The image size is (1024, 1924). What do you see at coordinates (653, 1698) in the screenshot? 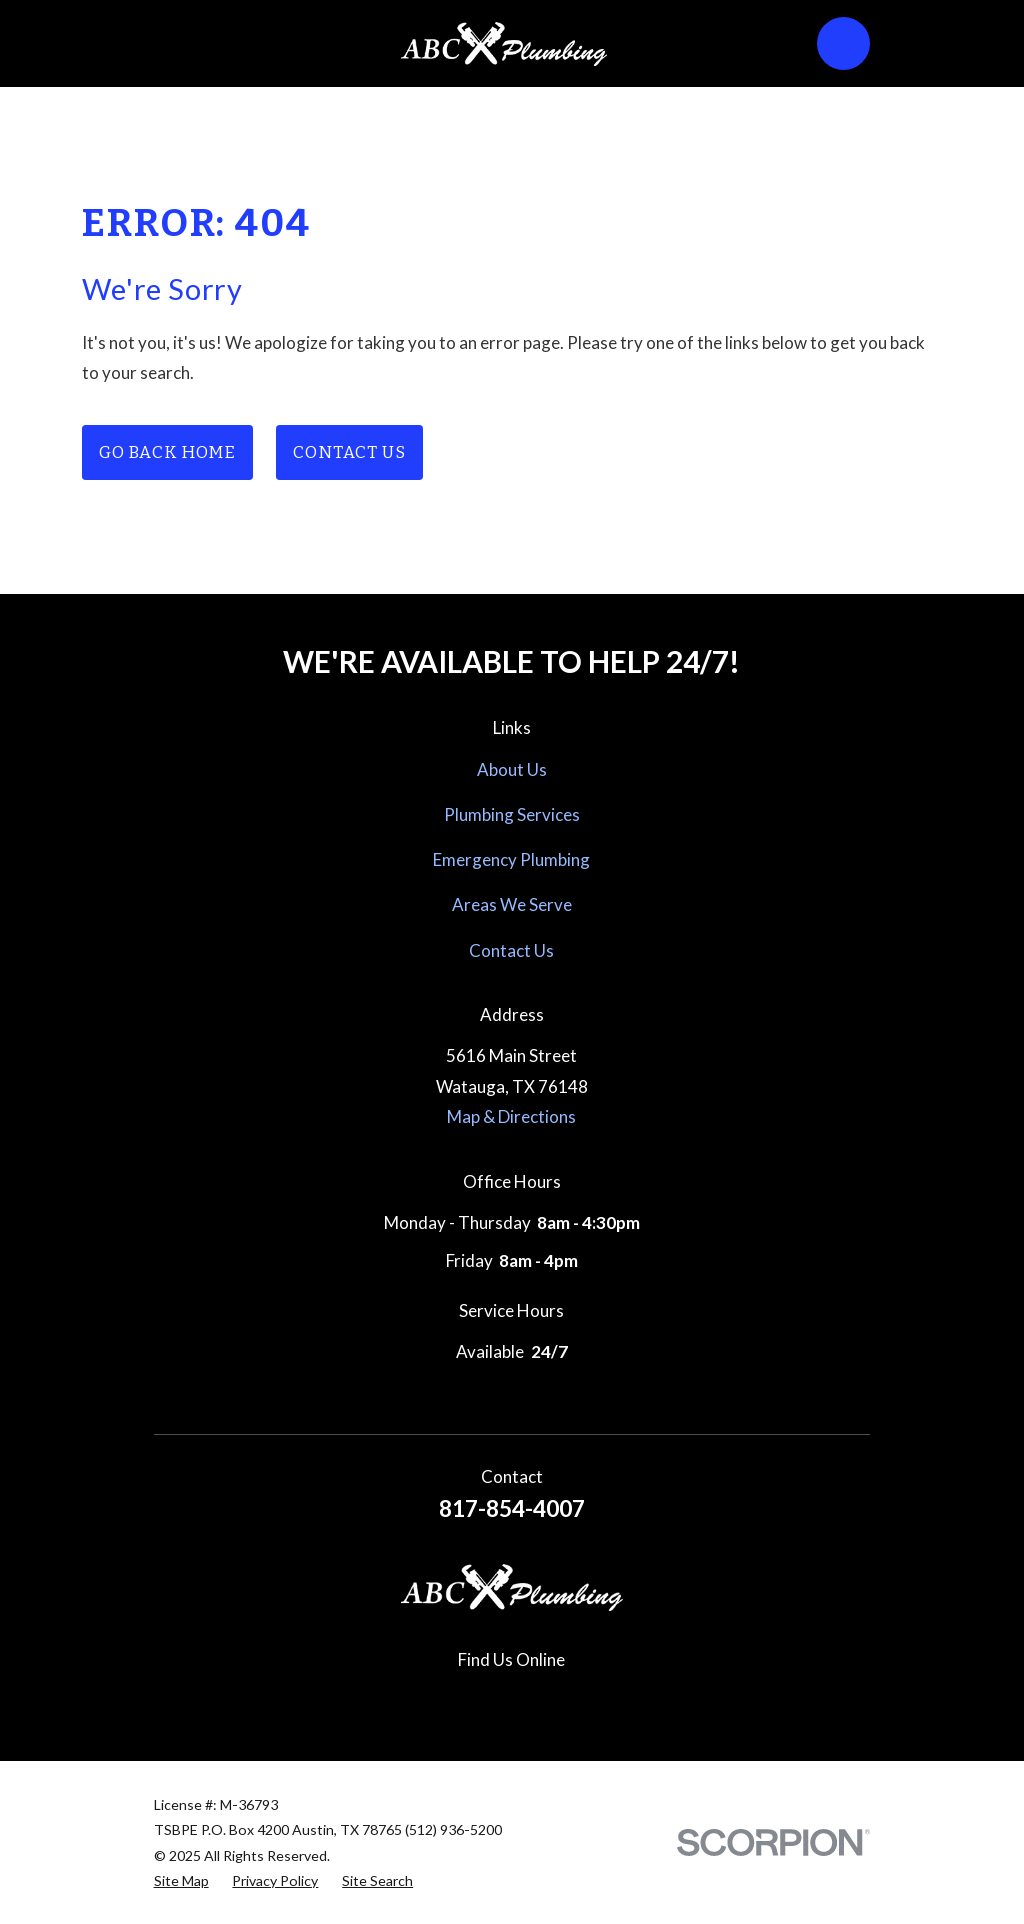
I see `[Nextdoor]` at bounding box center [653, 1698].